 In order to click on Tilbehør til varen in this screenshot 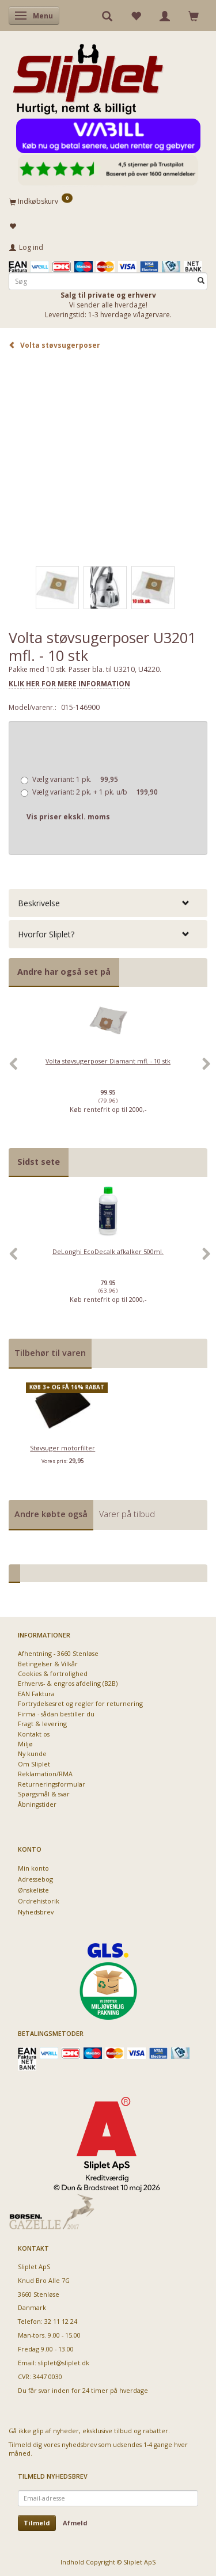, I will do `click(50, 1352)`.